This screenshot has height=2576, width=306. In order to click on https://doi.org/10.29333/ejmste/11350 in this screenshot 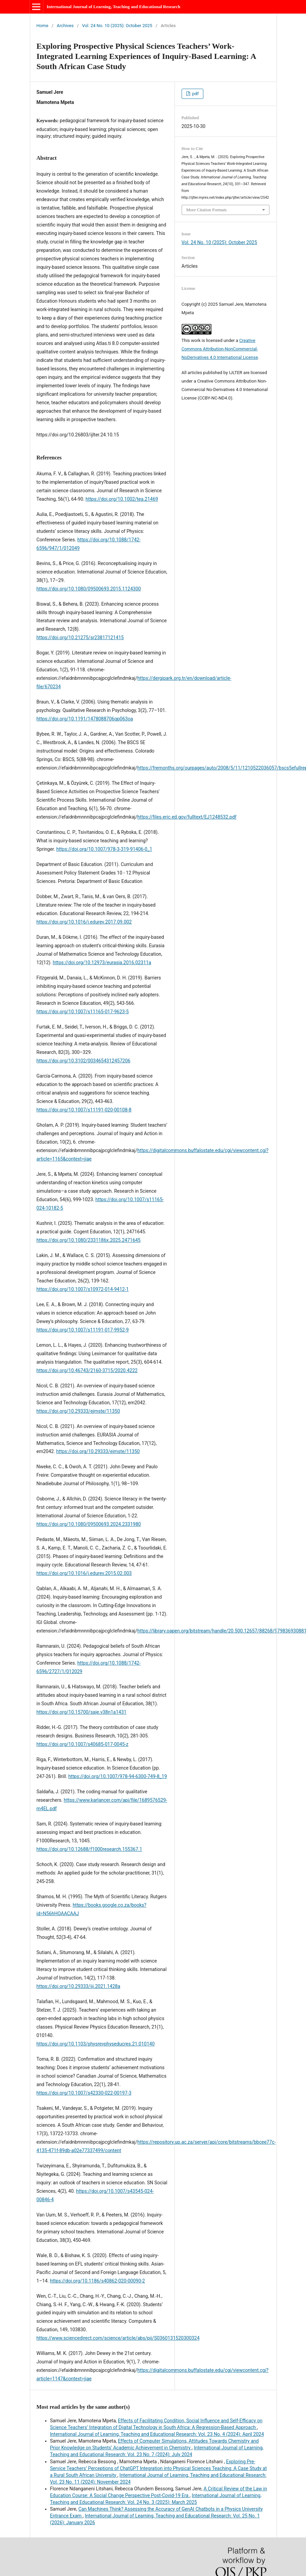, I will do `click(78, 1411)`.